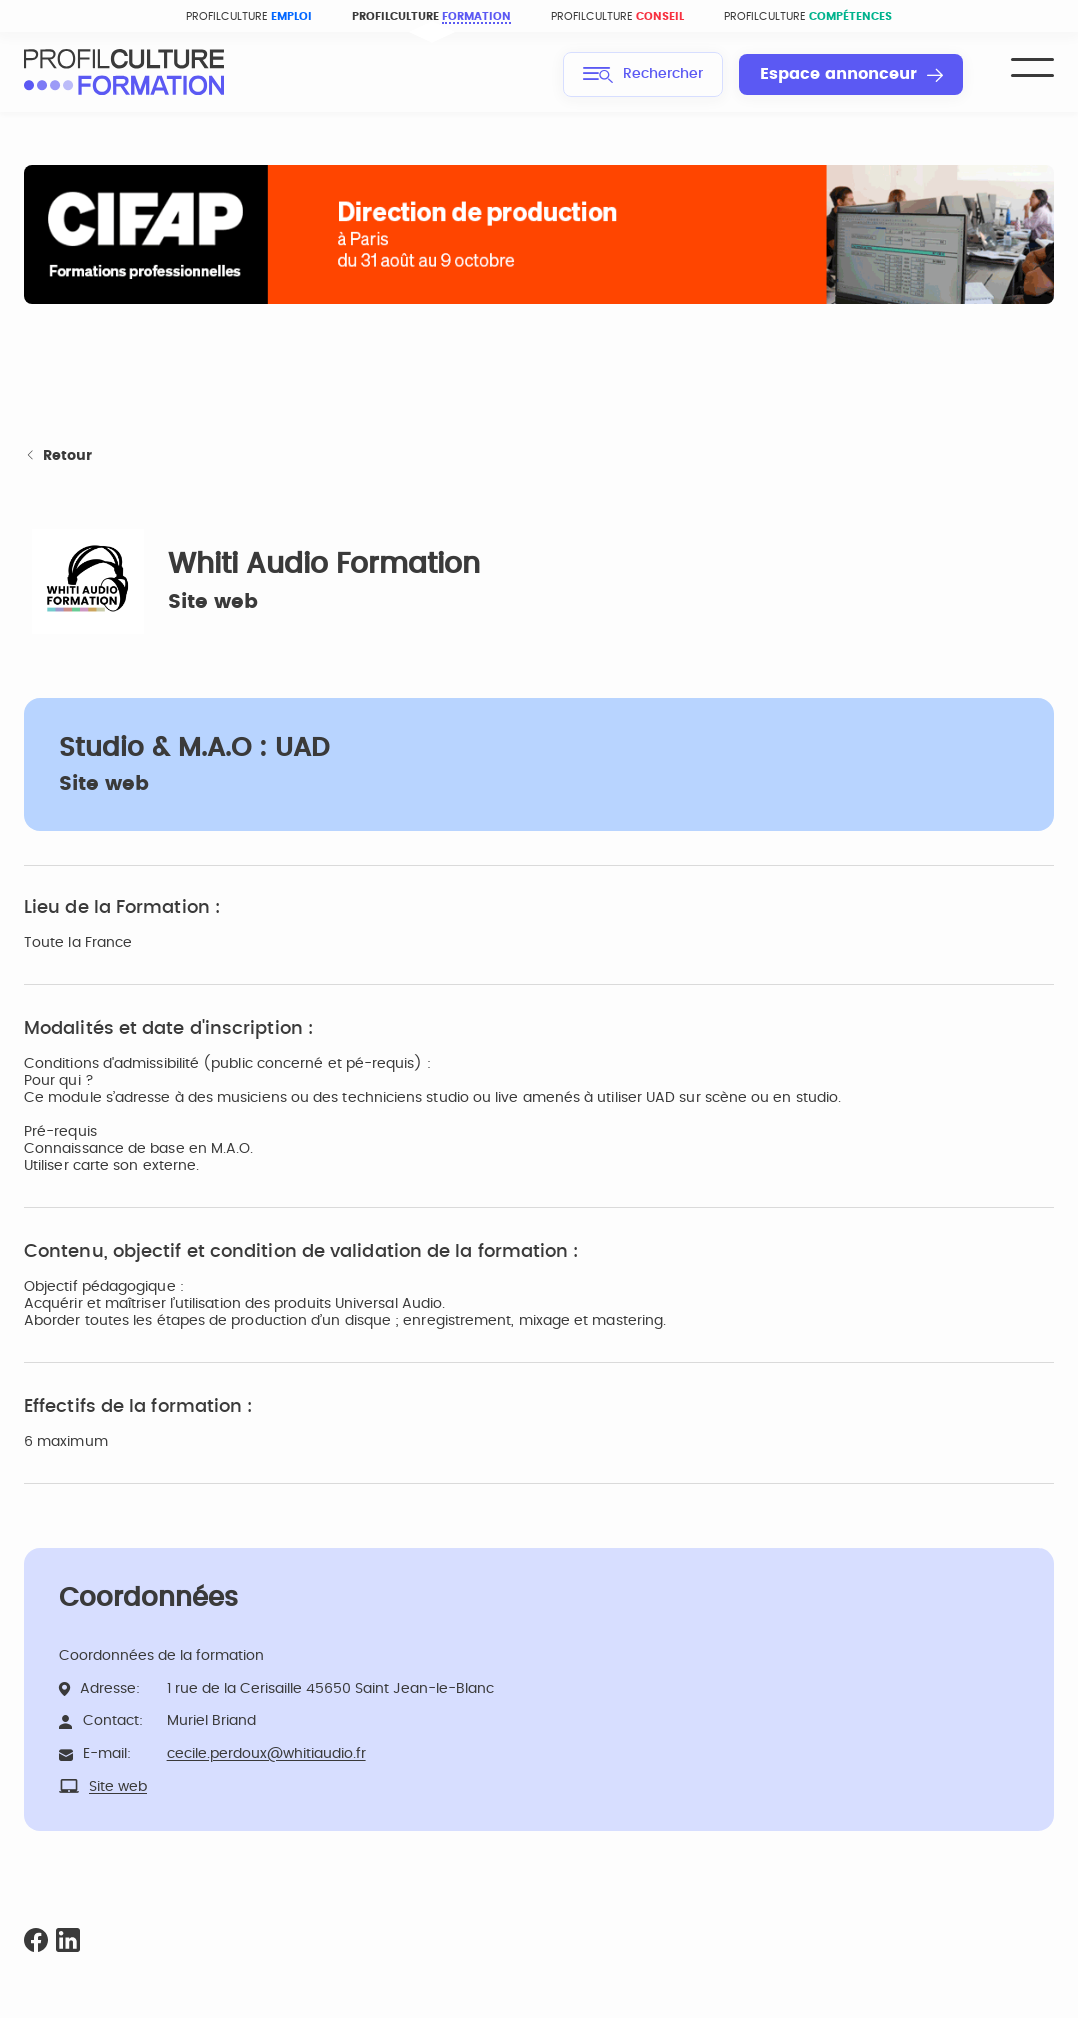 The image size is (1078, 2018). I want to click on Site web, so click(213, 602).